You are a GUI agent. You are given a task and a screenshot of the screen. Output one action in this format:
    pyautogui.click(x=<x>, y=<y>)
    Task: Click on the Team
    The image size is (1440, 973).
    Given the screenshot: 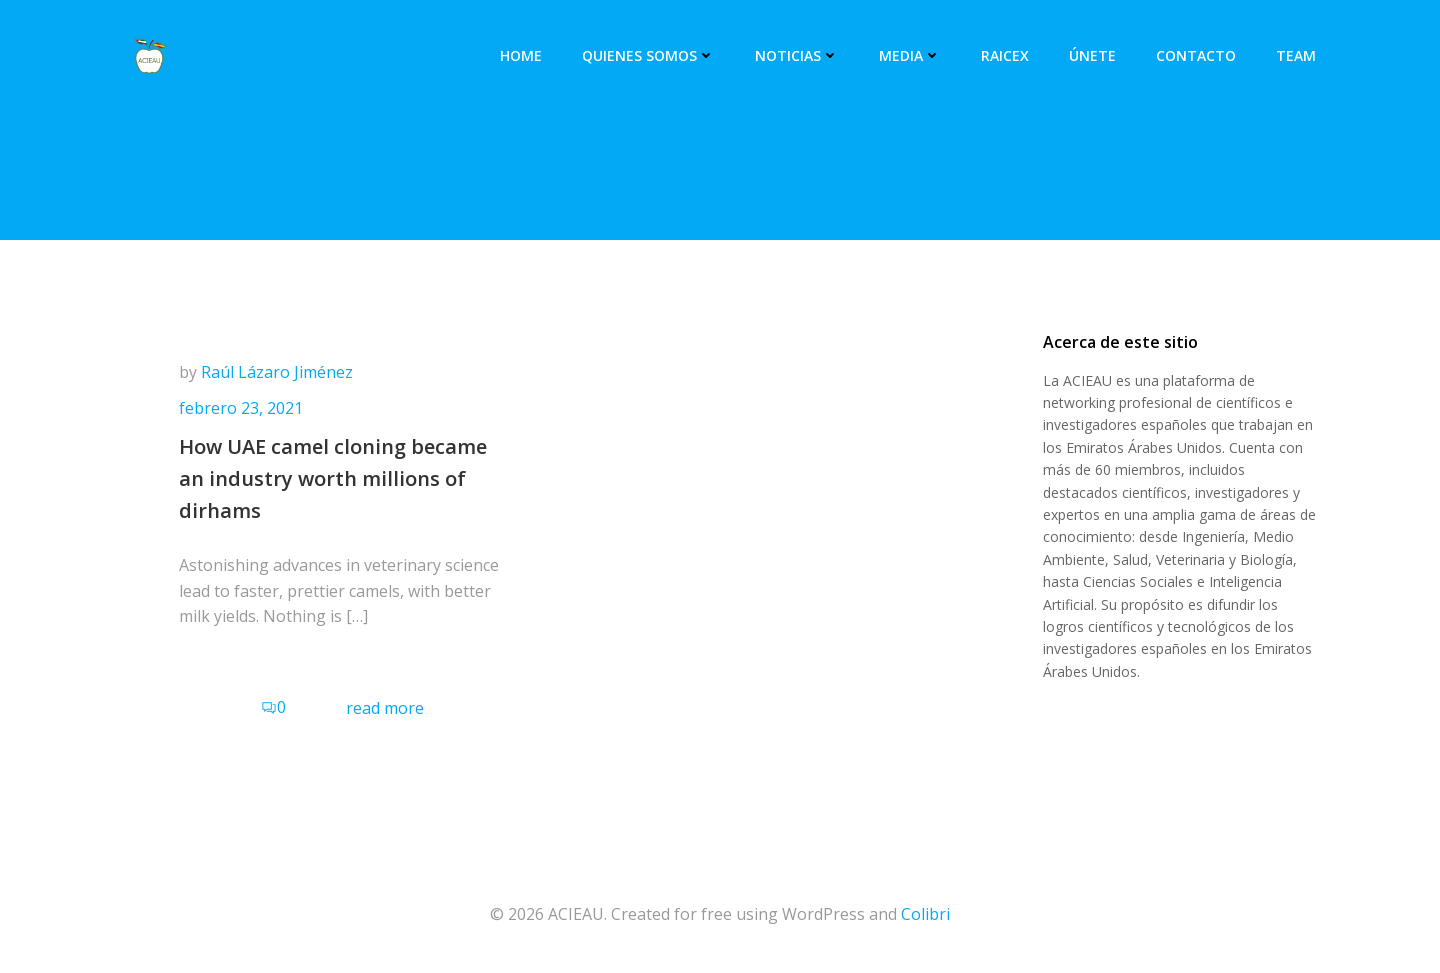 What is the action you would take?
    pyautogui.click(x=1296, y=55)
    